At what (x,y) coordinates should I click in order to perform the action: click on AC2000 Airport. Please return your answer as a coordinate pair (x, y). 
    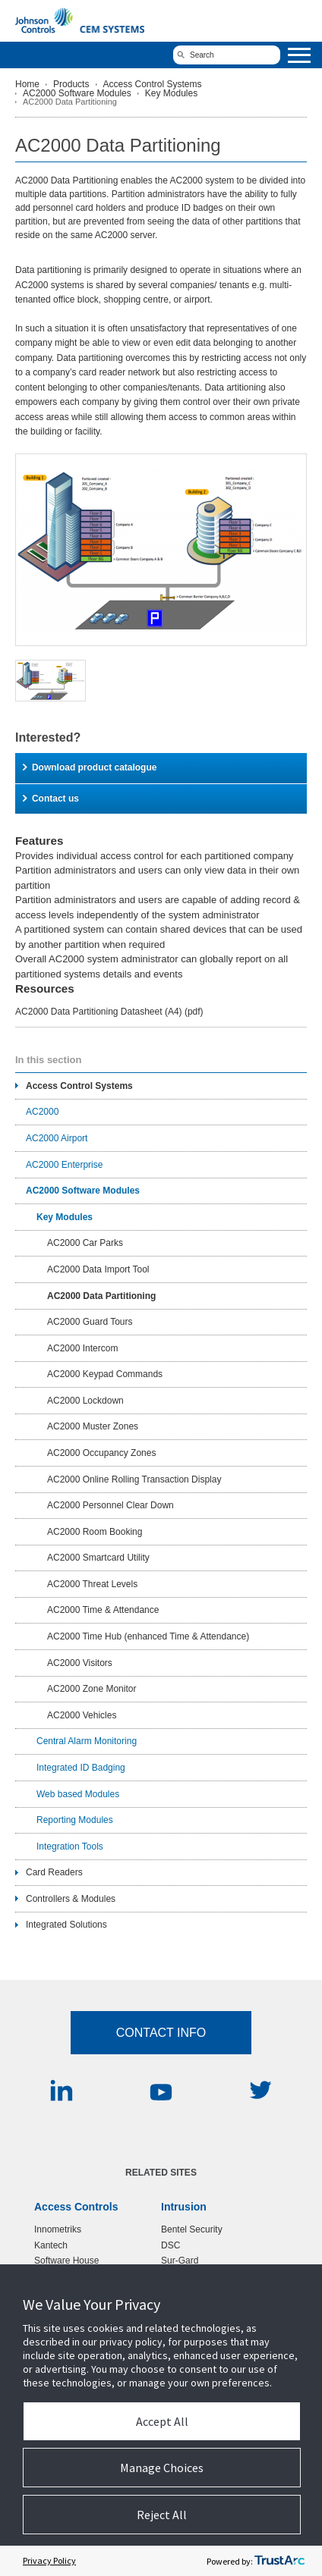
    Looking at the image, I should click on (56, 1138).